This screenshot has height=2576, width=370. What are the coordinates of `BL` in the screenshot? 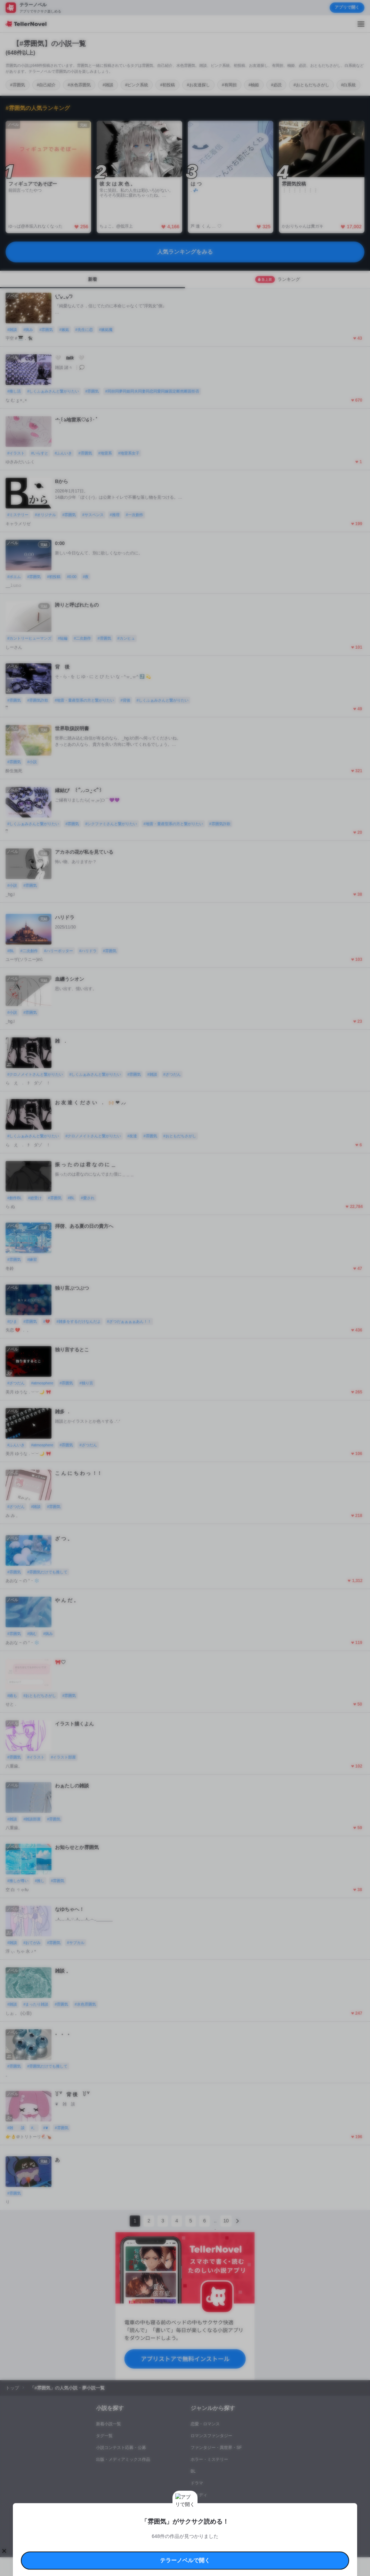 It's located at (193, 2471).